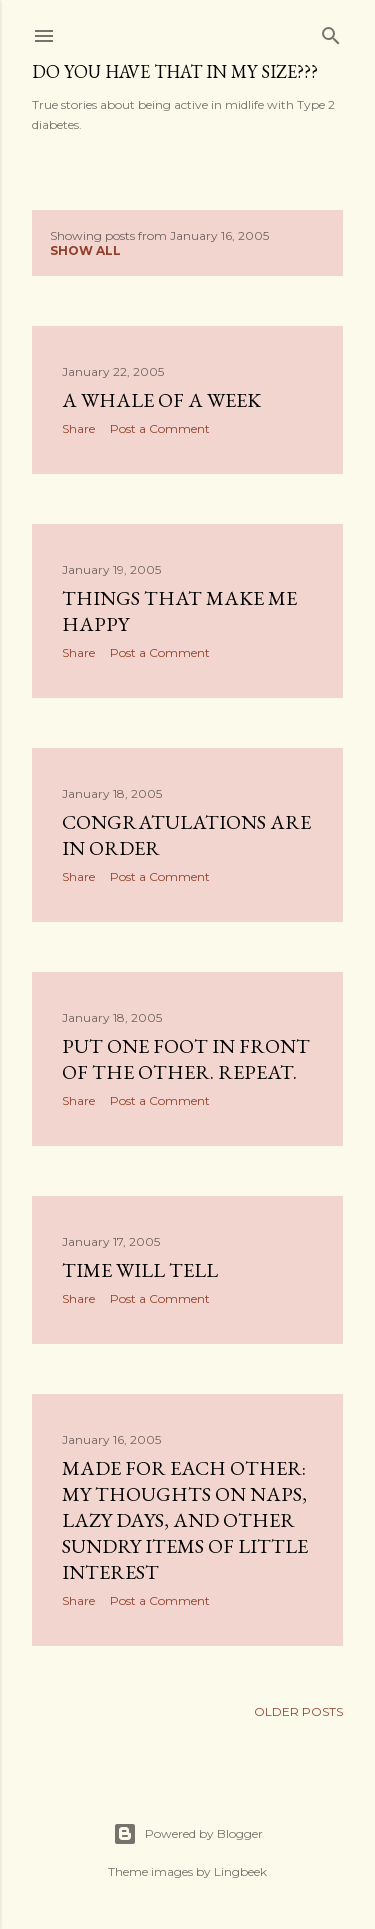  What do you see at coordinates (175, 71) in the screenshot?
I see `Do you have that in my size???` at bounding box center [175, 71].